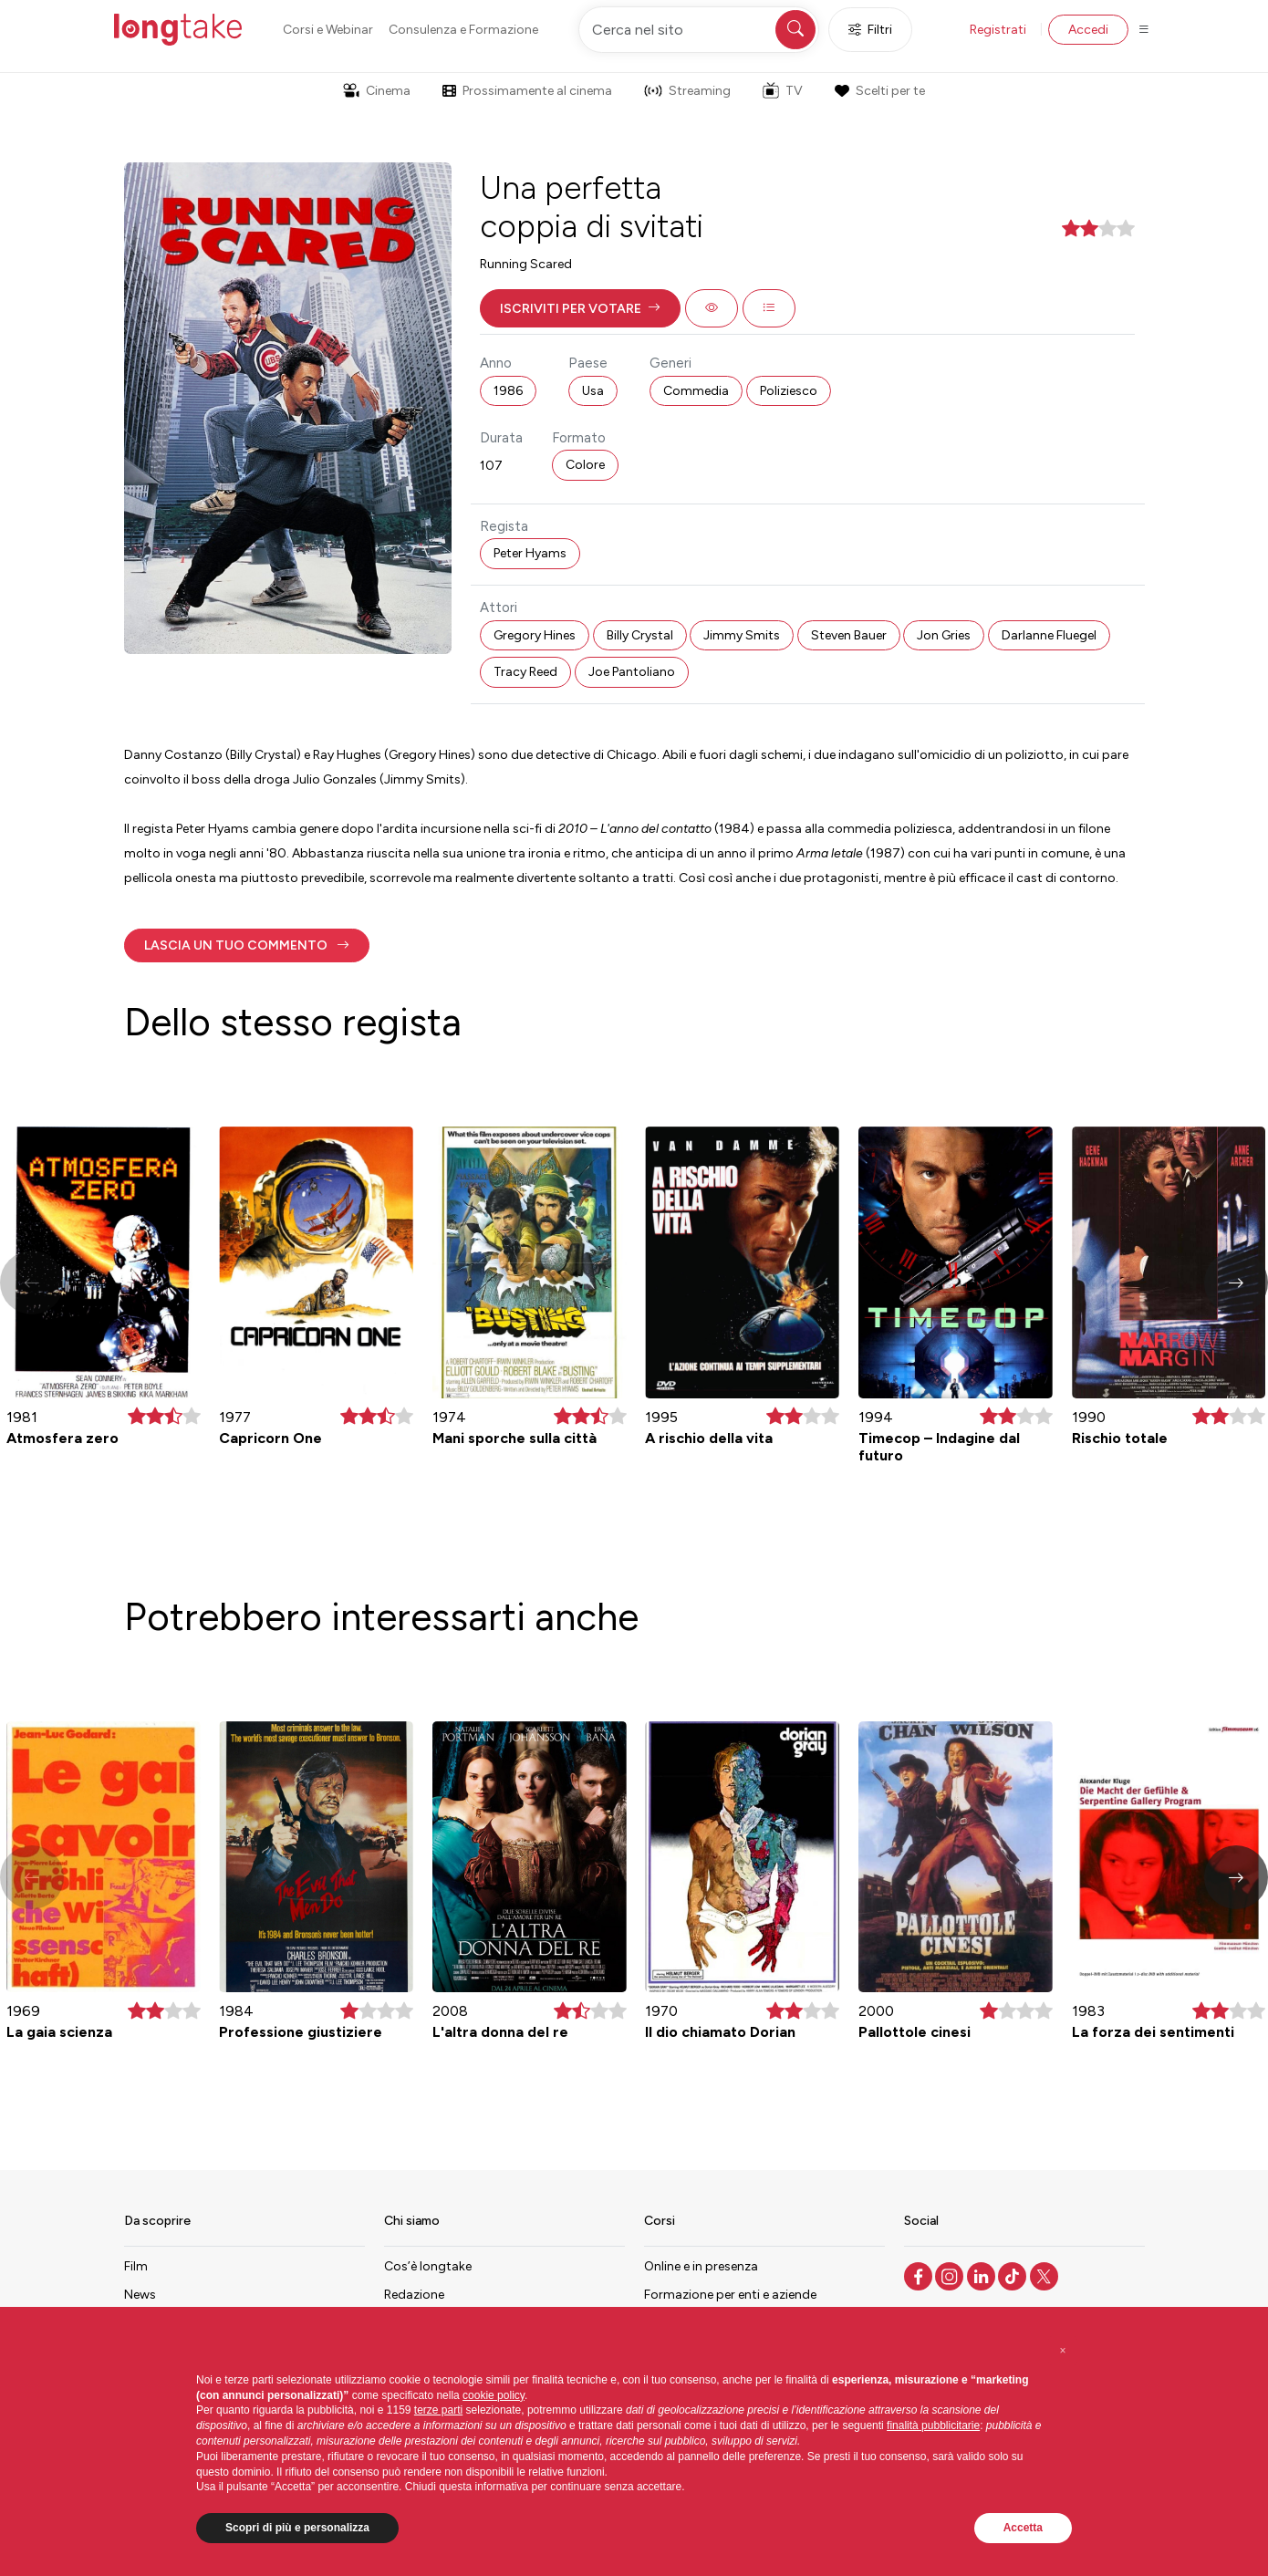 Image resolution: width=1268 pixels, height=2576 pixels. I want to click on Commedia [button], so click(696, 391).